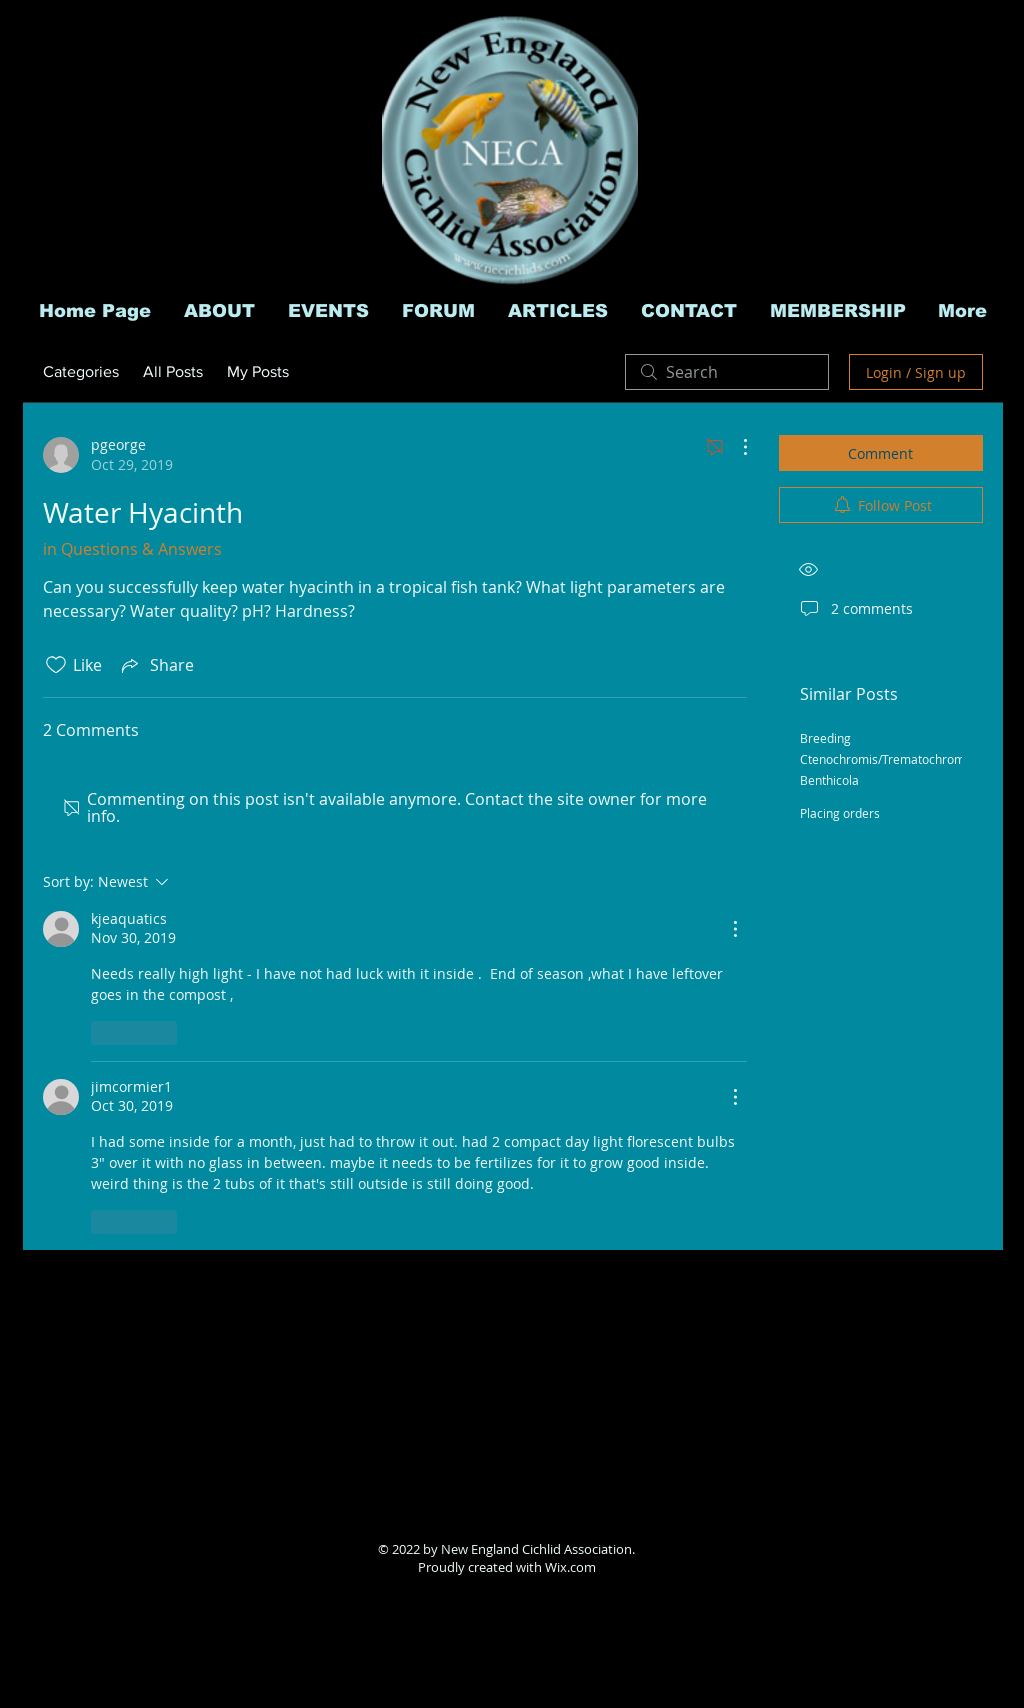 The height and width of the screenshot is (1708, 1024). What do you see at coordinates (258, 371) in the screenshot?
I see `My Posts` at bounding box center [258, 371].